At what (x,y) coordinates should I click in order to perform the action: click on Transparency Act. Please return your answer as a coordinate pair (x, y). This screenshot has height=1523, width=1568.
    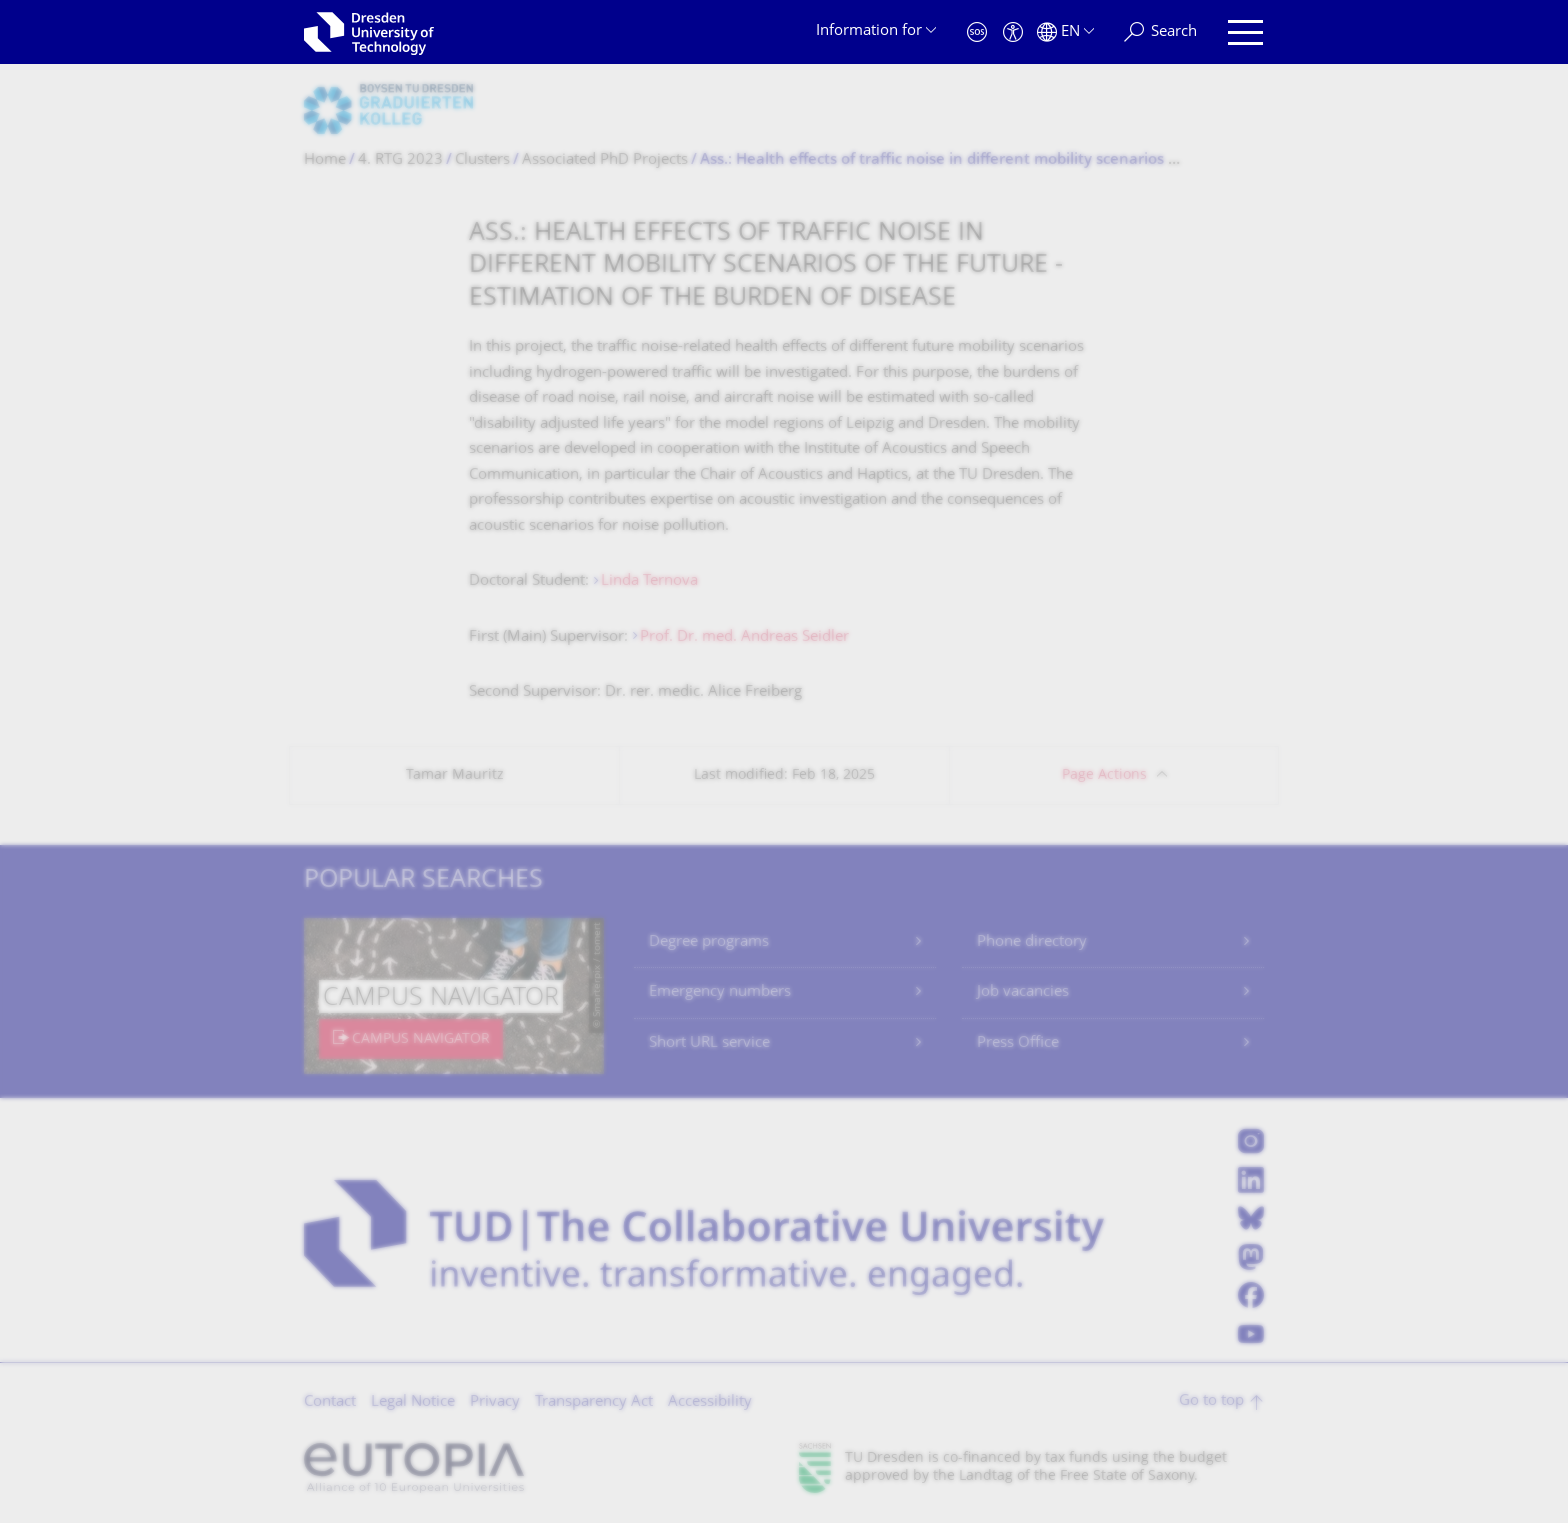
    Looking at the image, I should click on (594, 1402).